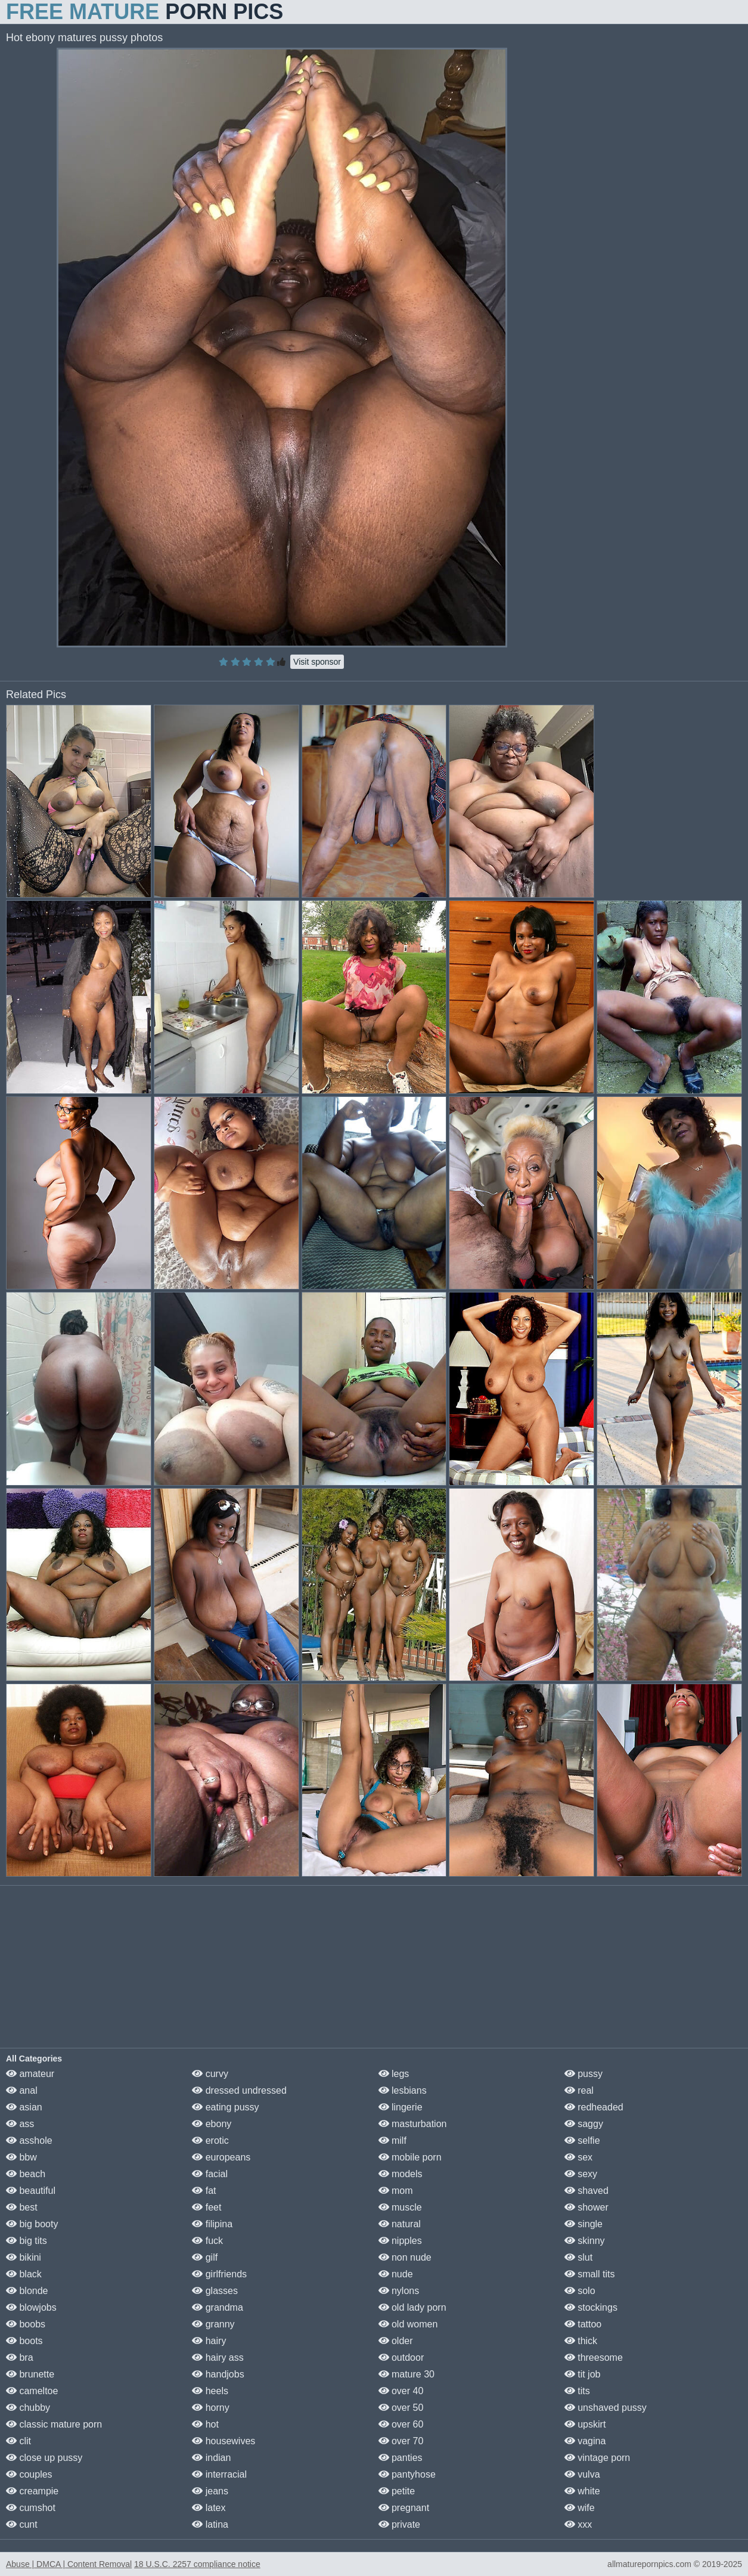  What do you see at coordinates (399, 2291) in the screenshot?
I see `nylons` at bounding box center [399, 2291].